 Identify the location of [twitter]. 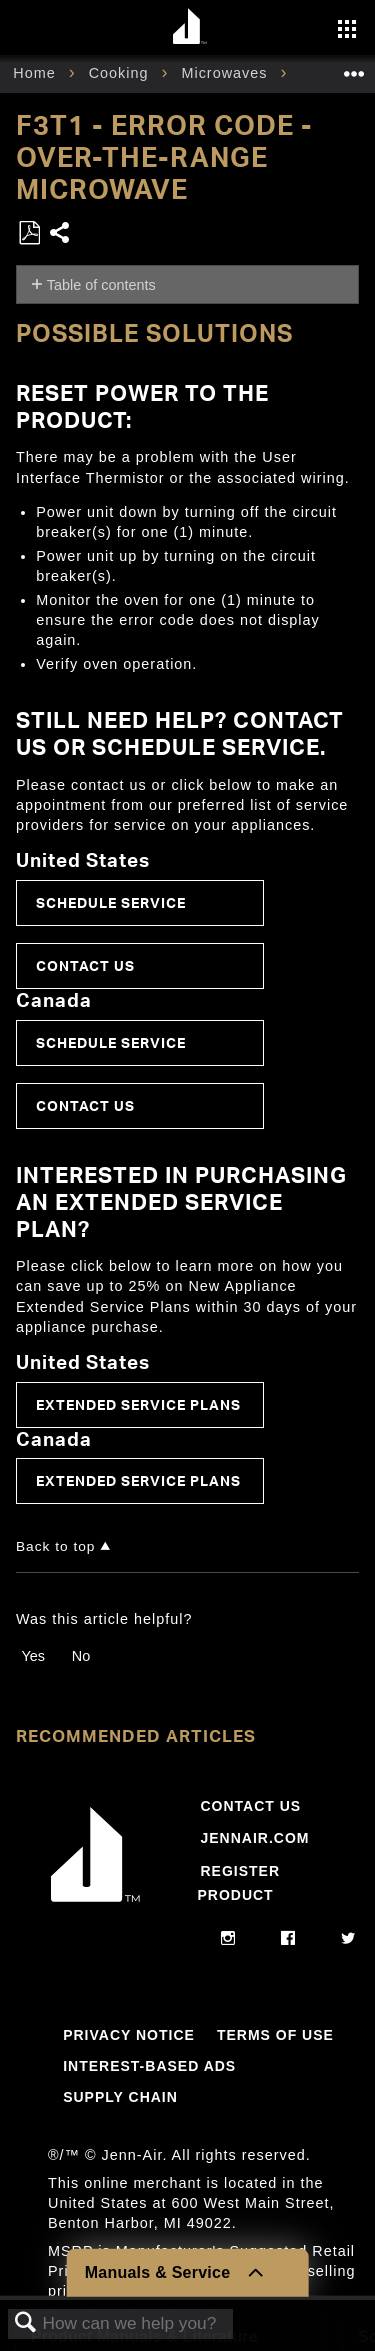
(348, 1939).